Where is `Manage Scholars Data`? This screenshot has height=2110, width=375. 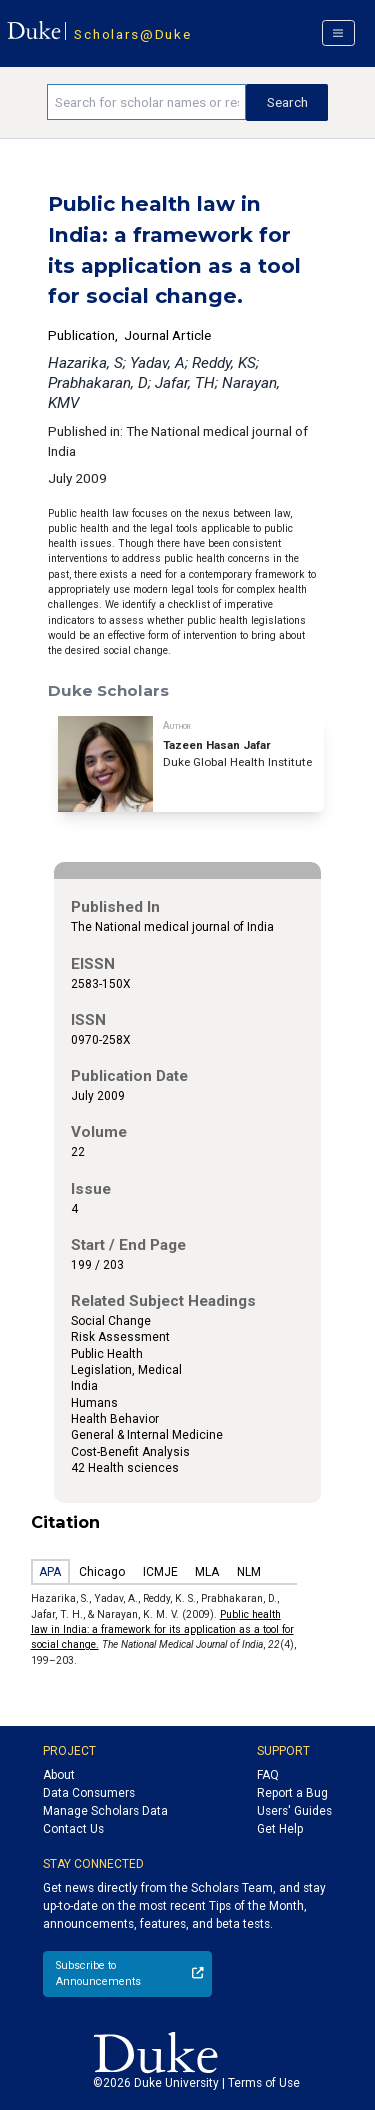
Manage Scholars Data is located at coordinates (105, 1811).